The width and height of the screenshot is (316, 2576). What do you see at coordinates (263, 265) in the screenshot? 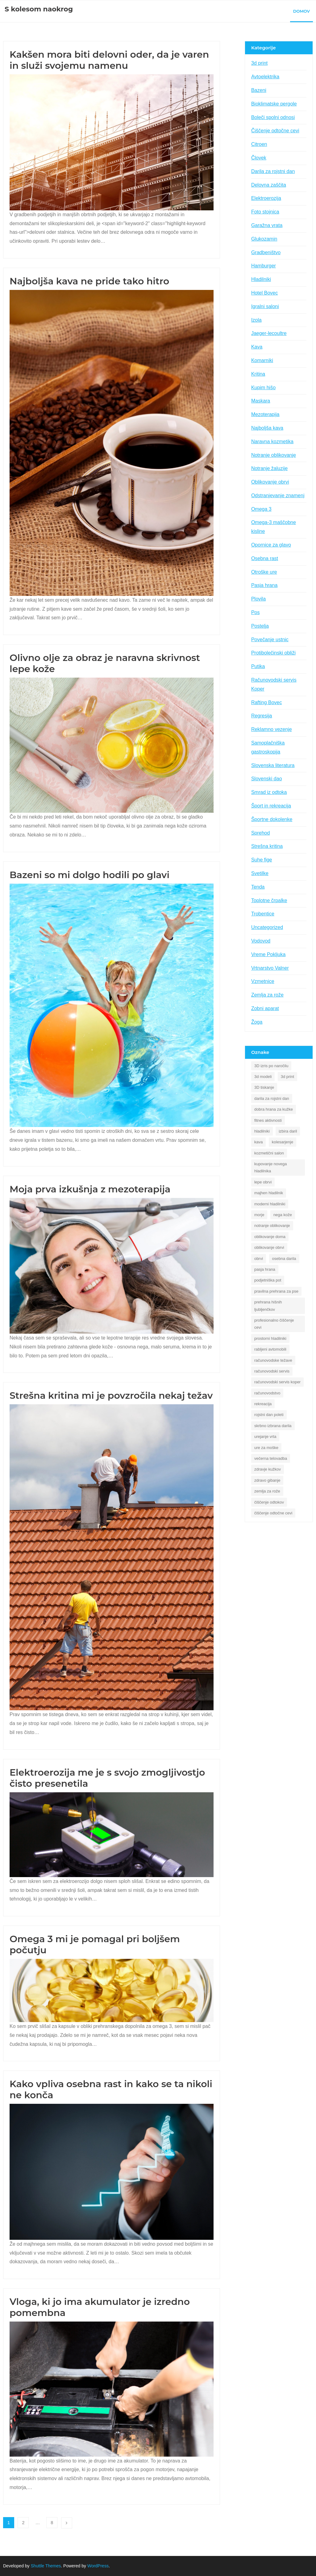
I see `Hamburger` at bounding box center [263, 265].